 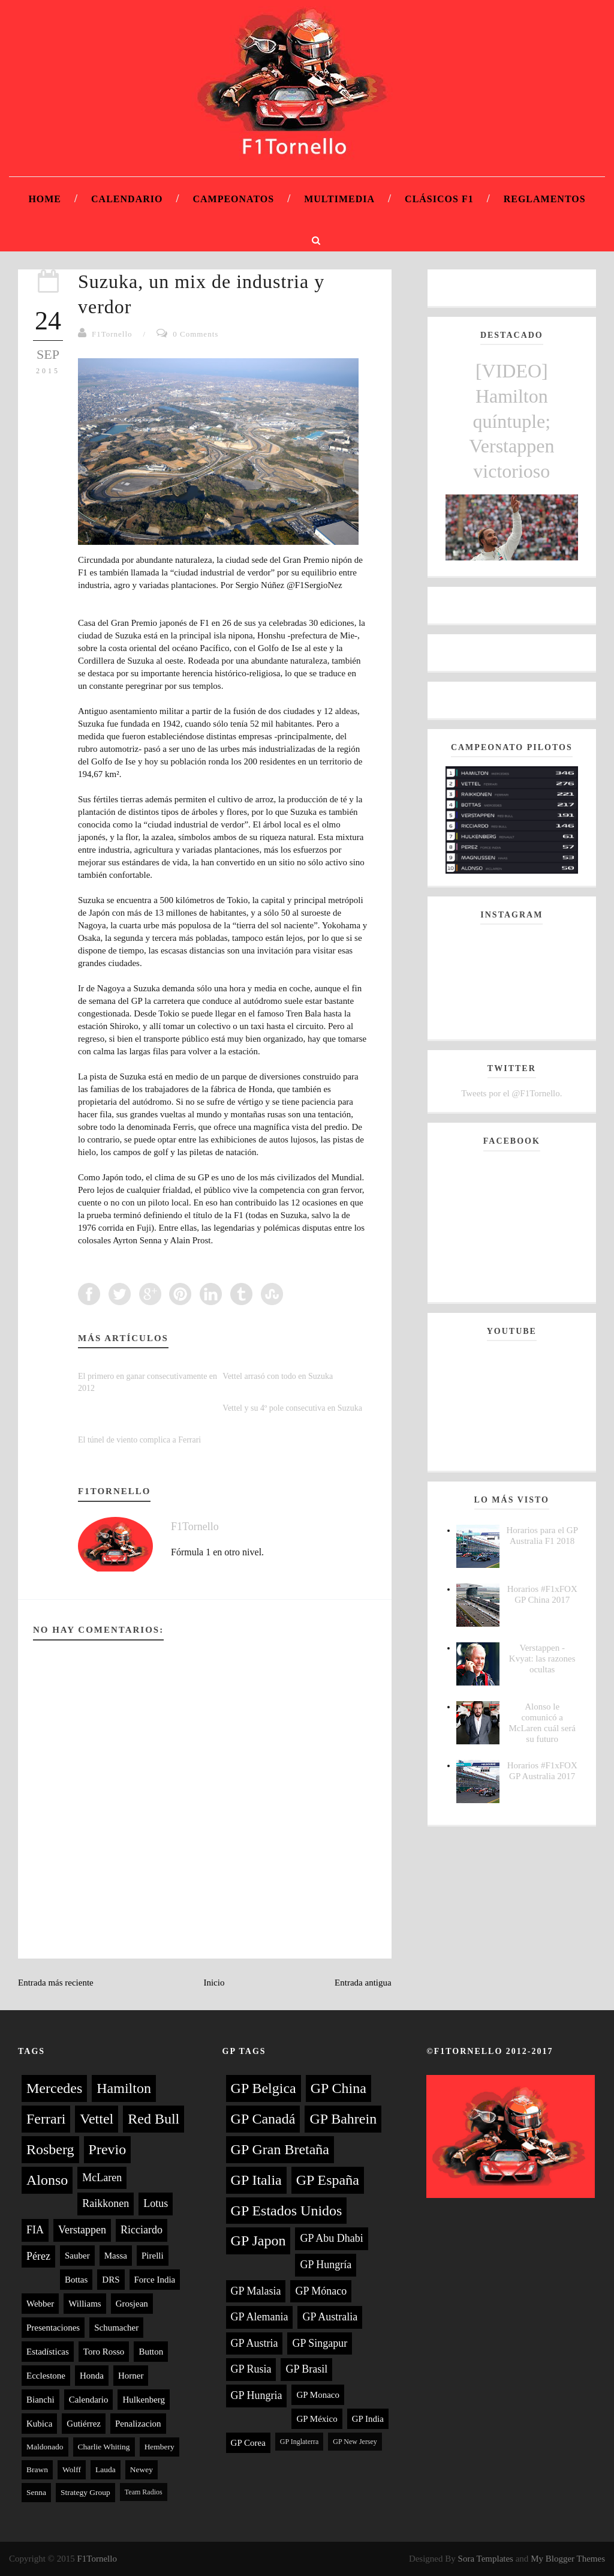 What do you see at coordinates (511, 420) in the screenshot?
I see `[VIDEO] Hamilton quíntuple; Verstappen victorioso` at bounding box center [511, 420].